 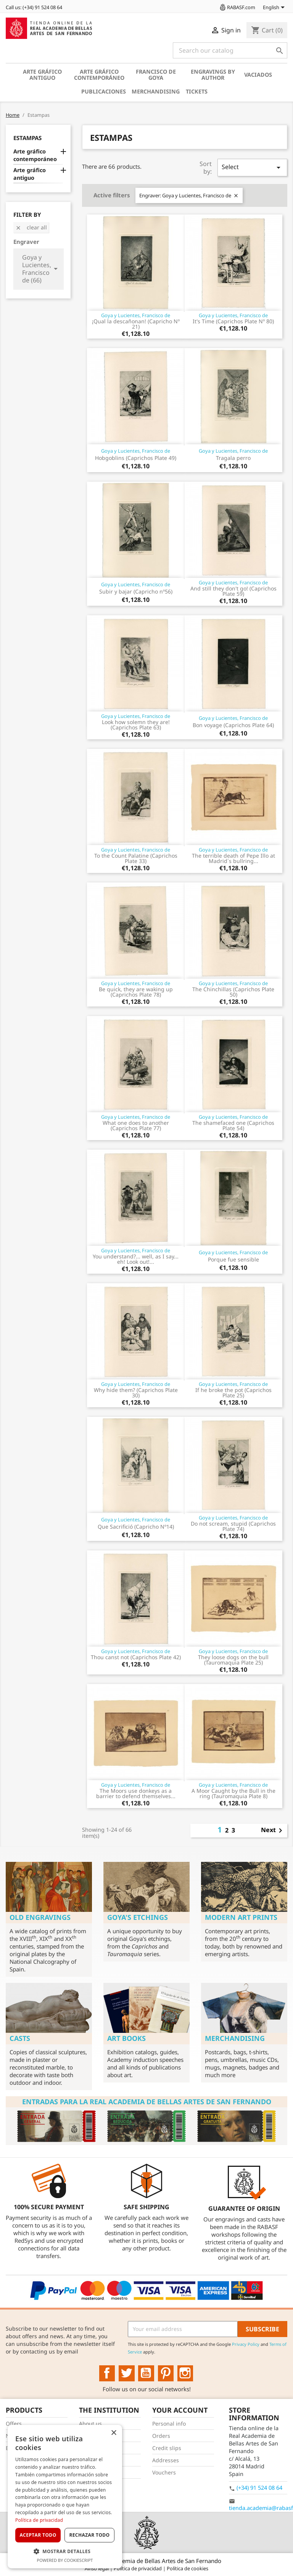 I want to click on Arte gráfico contemporáneo, so click(x=99, y=74).